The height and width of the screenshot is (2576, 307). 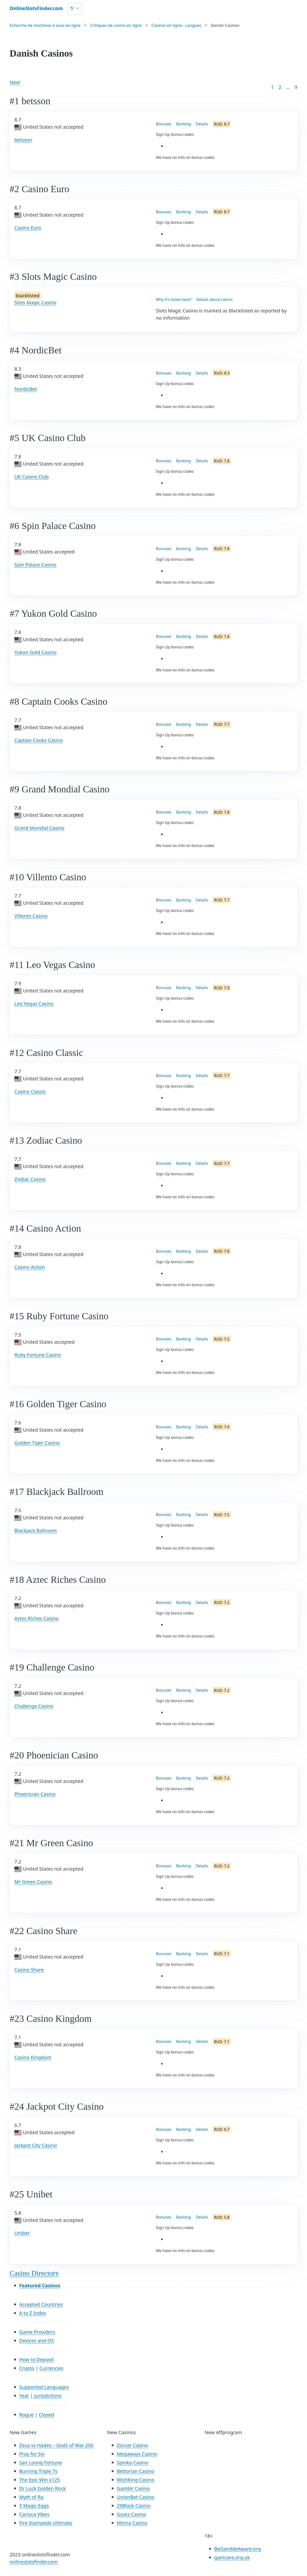 I want to click on Aztec Riches Casino, so click(x=36, y=1618).